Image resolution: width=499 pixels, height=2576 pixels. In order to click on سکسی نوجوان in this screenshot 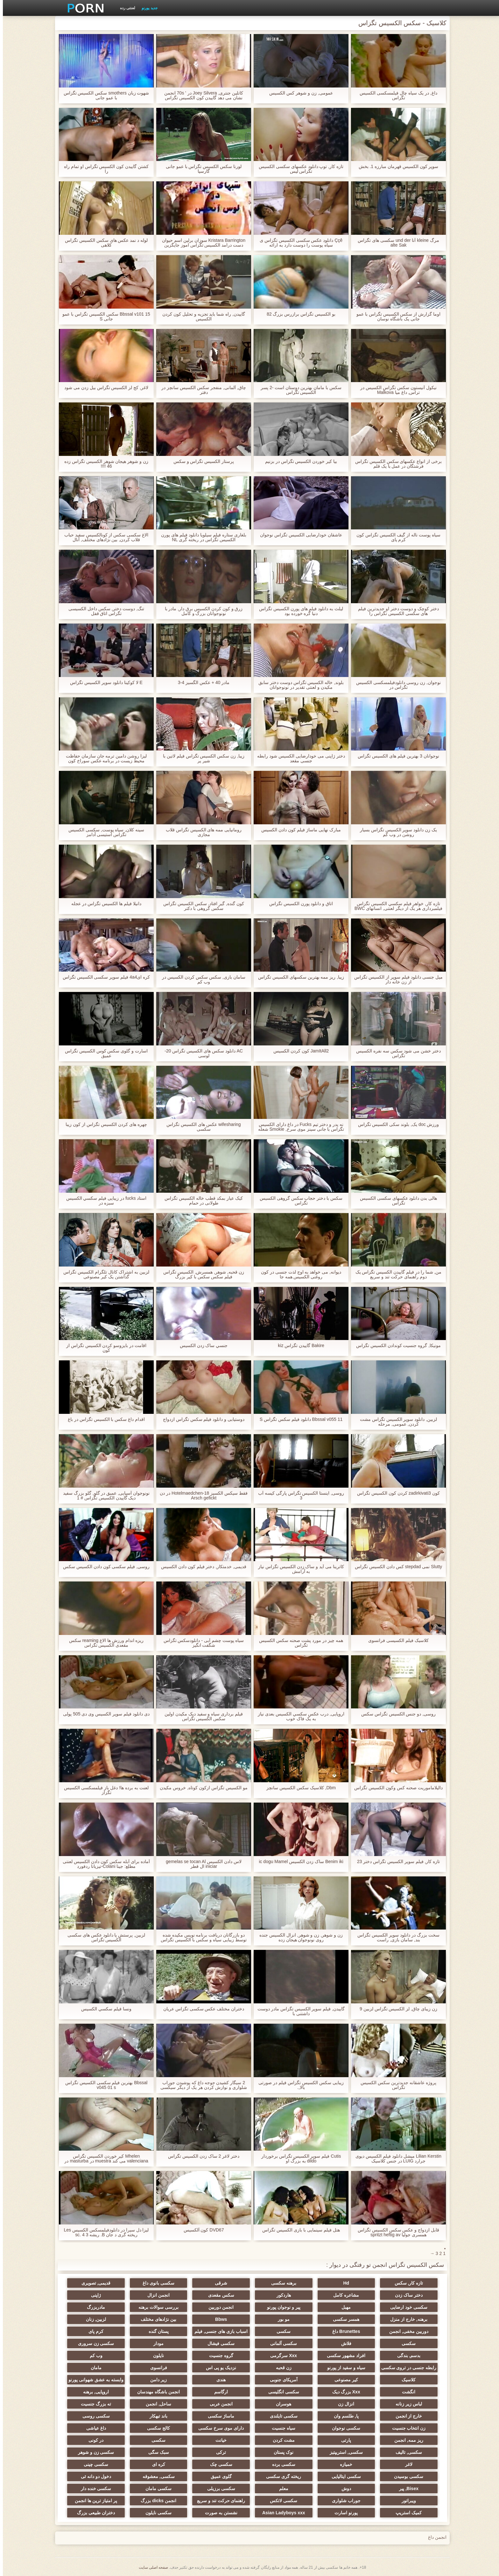, I will do `click(343, 2428)`.